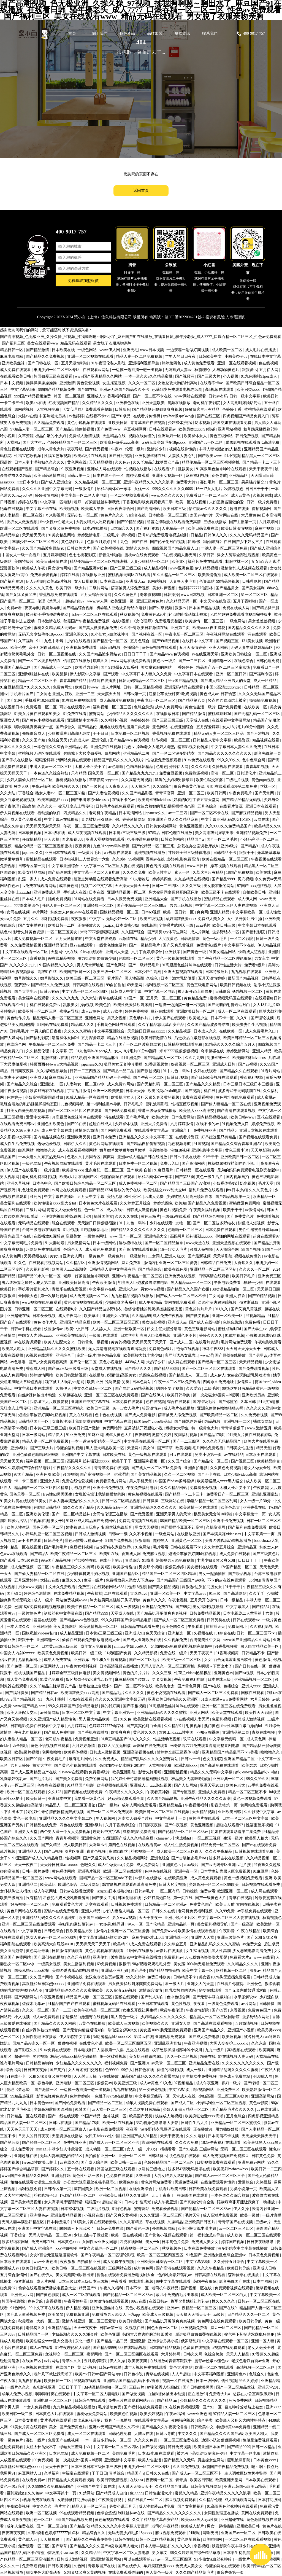 The width and height of the screenshot is (282, 2576). Describe the element at coordinates (185, 1521) in the screenshot. I see `88国产精品欧美一区二区三区` at that location.